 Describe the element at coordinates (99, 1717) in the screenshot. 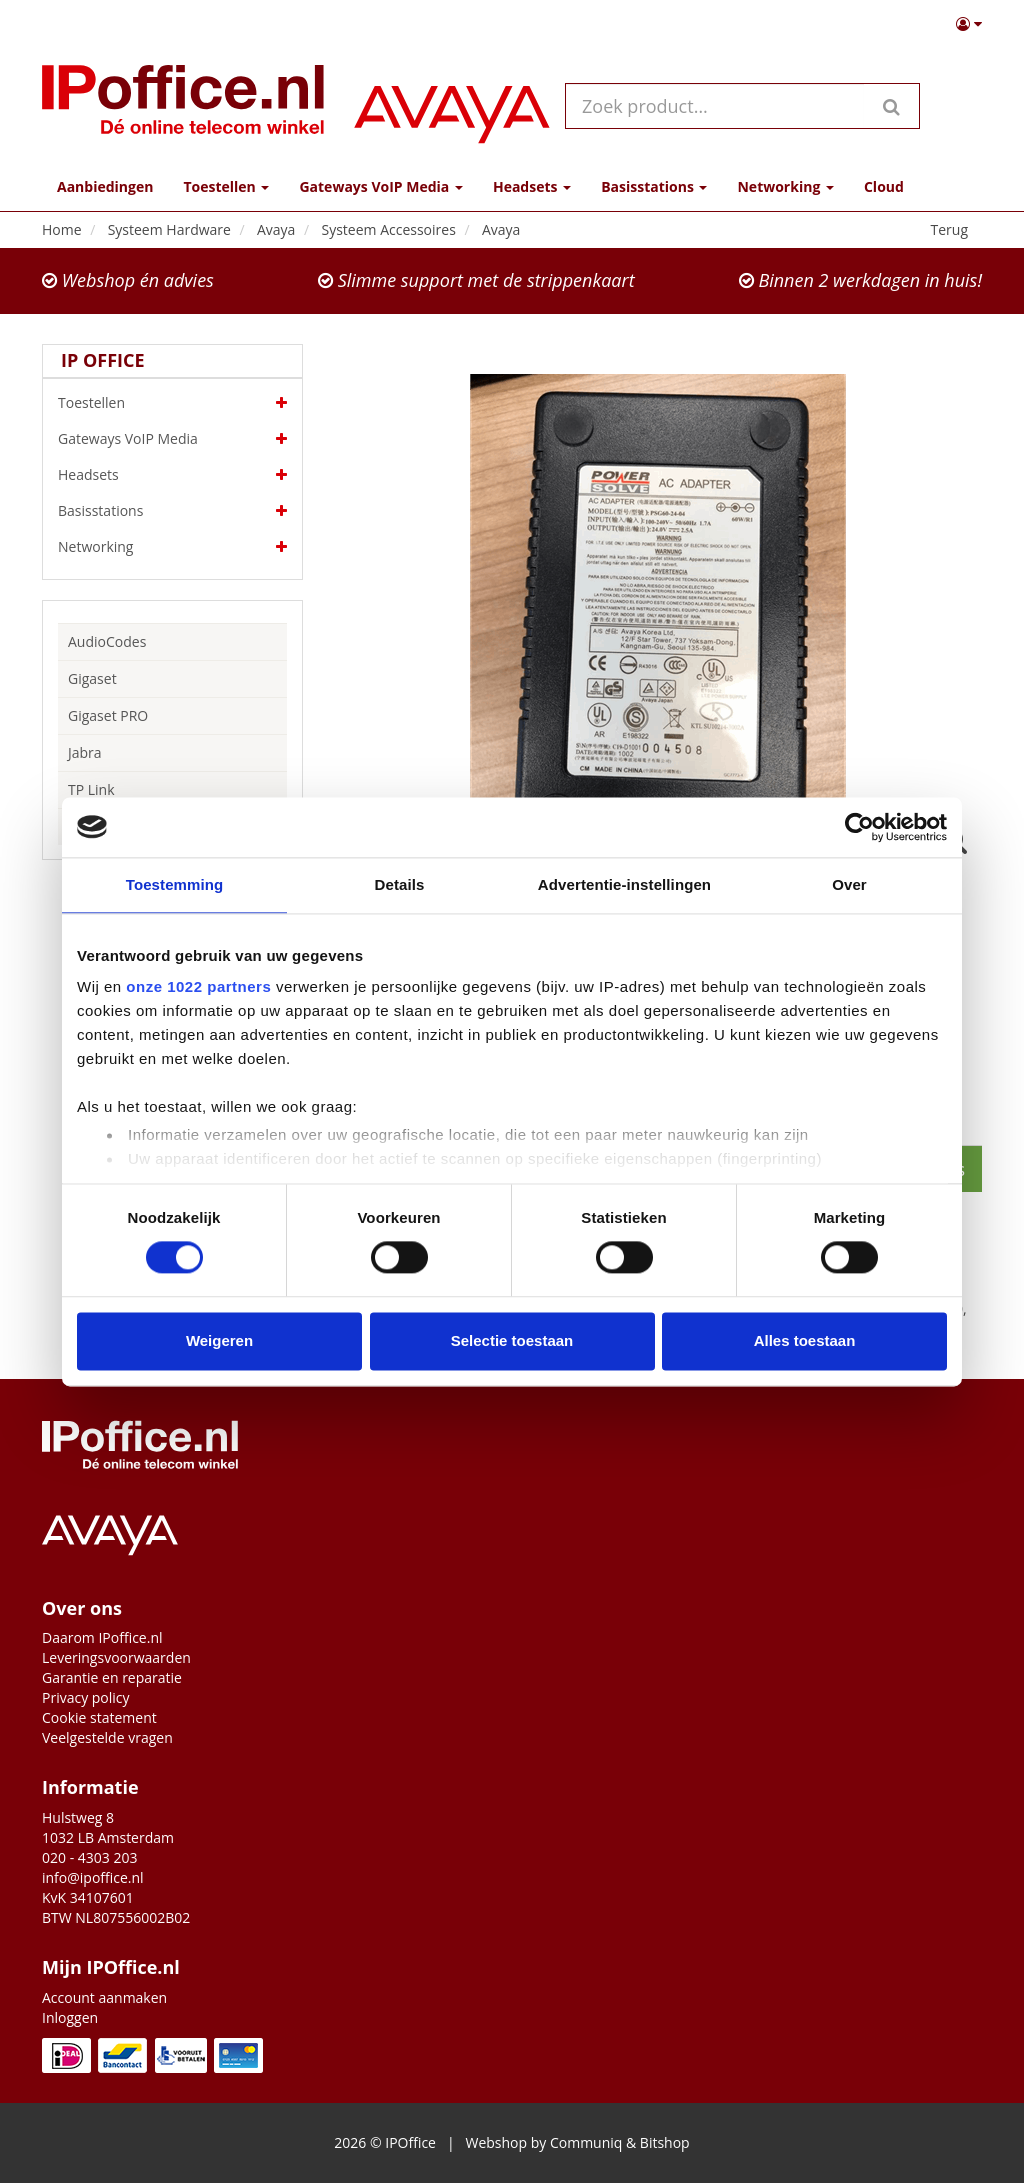

I see `Cookie statement` at that location.